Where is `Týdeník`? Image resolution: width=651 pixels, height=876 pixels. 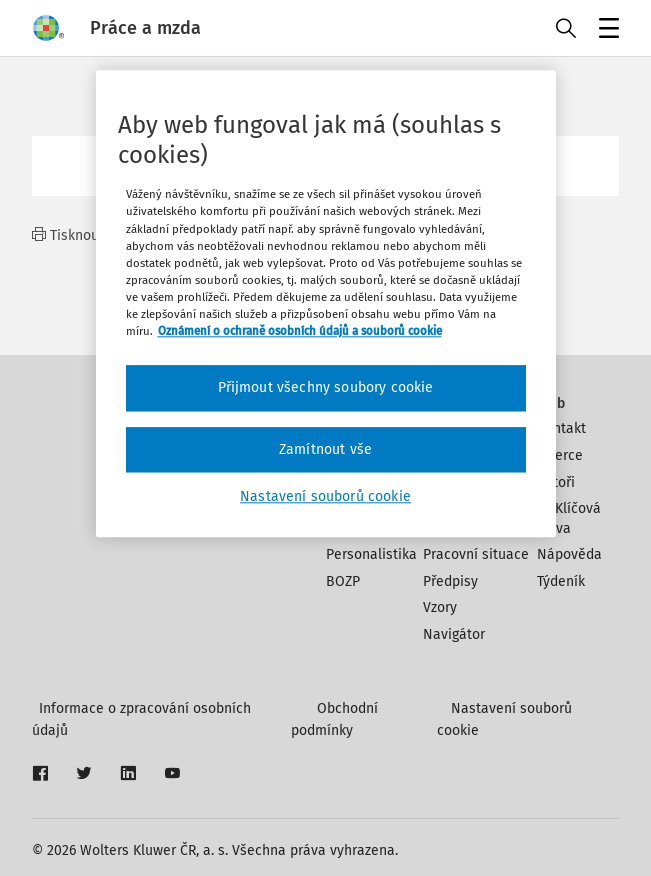
Týdeník is located at coordinates (561, 581).